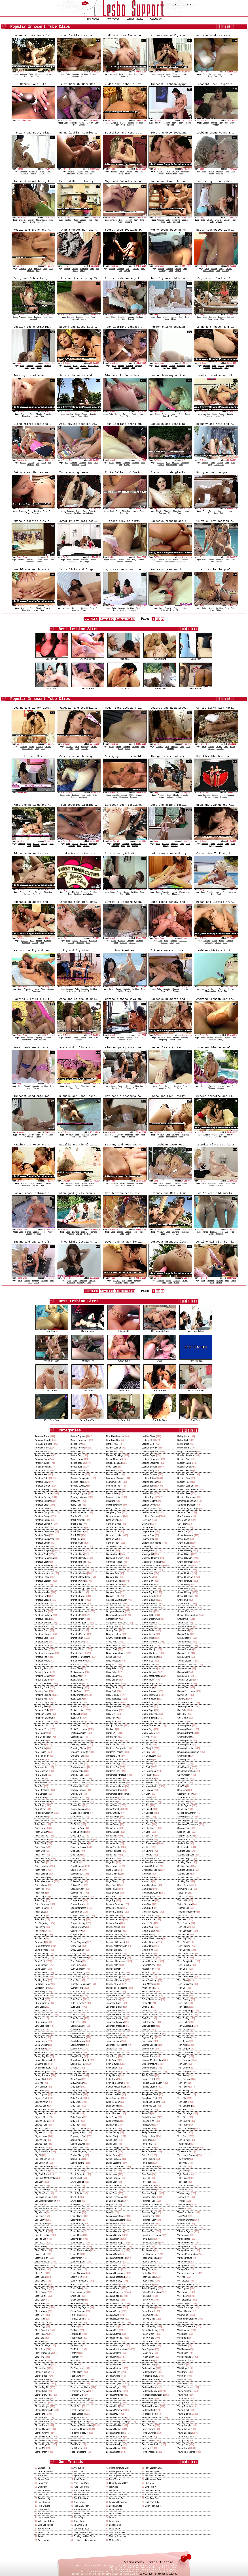  What do you see at coordinates (39, 1999) in the screenshot?
I see `Bbw Fuck` at bounding box center [39, 1999].